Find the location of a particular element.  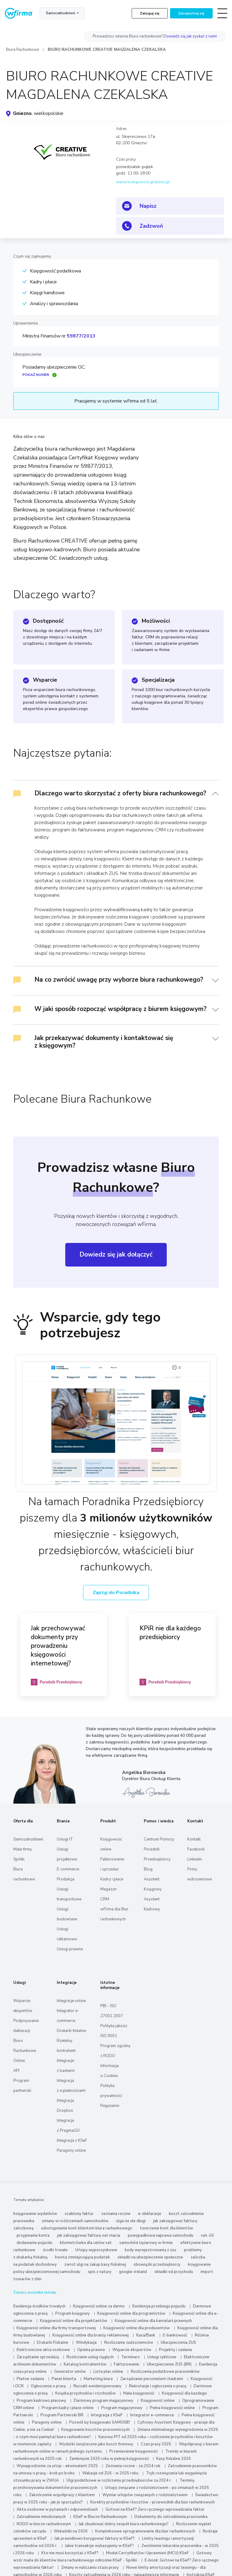

Elektroniczne akta osobowe is located at coordinates (43, 2350).